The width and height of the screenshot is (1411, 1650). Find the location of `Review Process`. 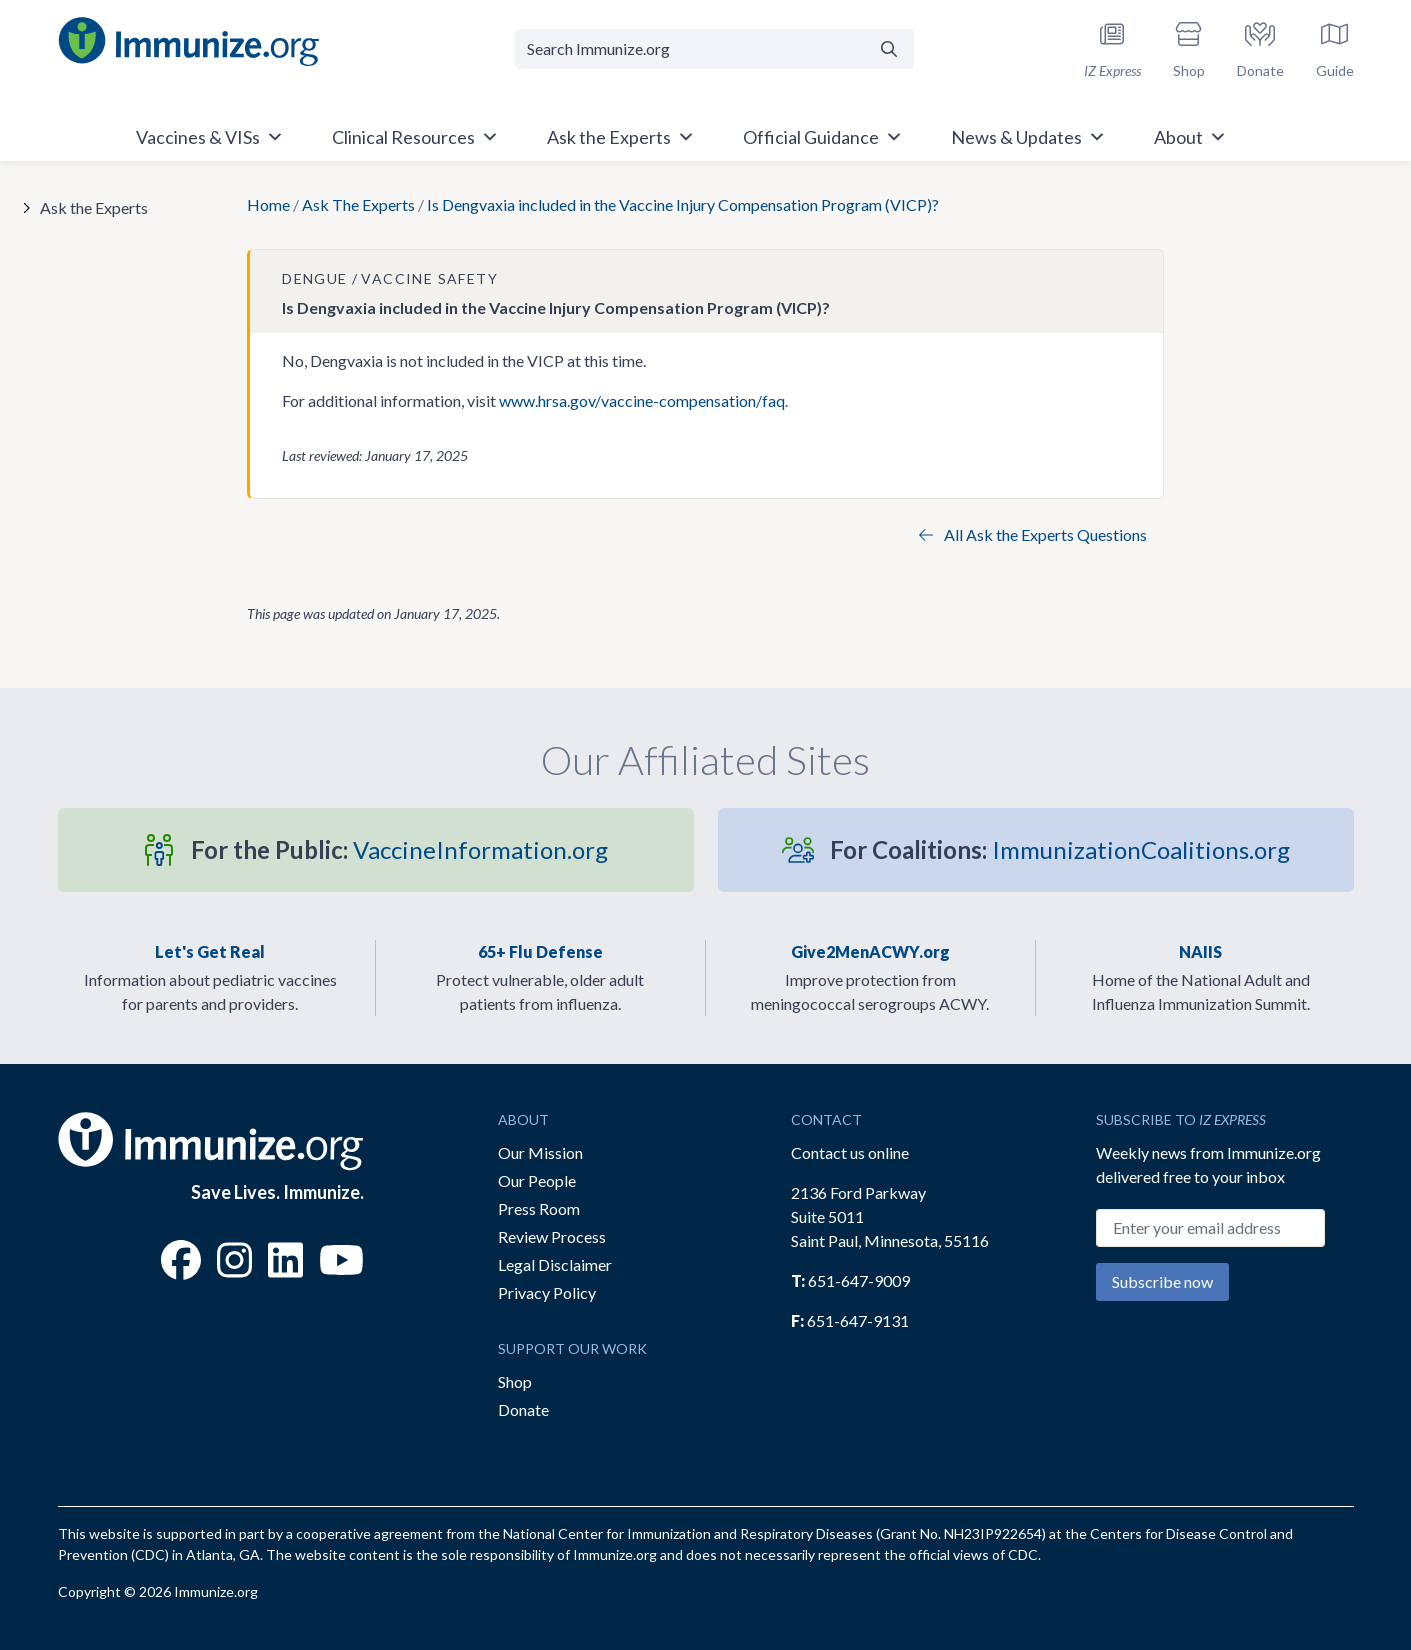

Review Process is located at coordinates (552, 1236).